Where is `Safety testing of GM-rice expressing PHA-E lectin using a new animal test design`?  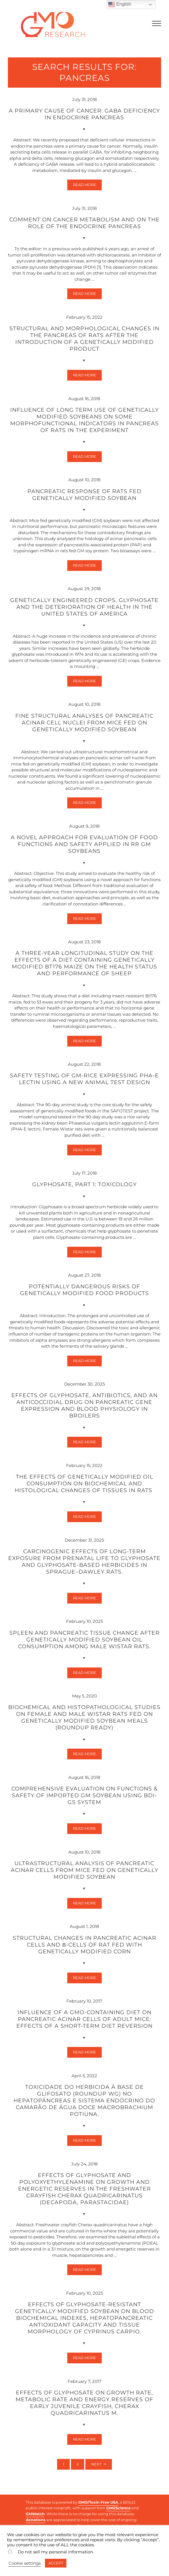
Safety testing of GM-rice expressing PHA-E lectin using a new animal test design is located at coordinates (84, 1080).